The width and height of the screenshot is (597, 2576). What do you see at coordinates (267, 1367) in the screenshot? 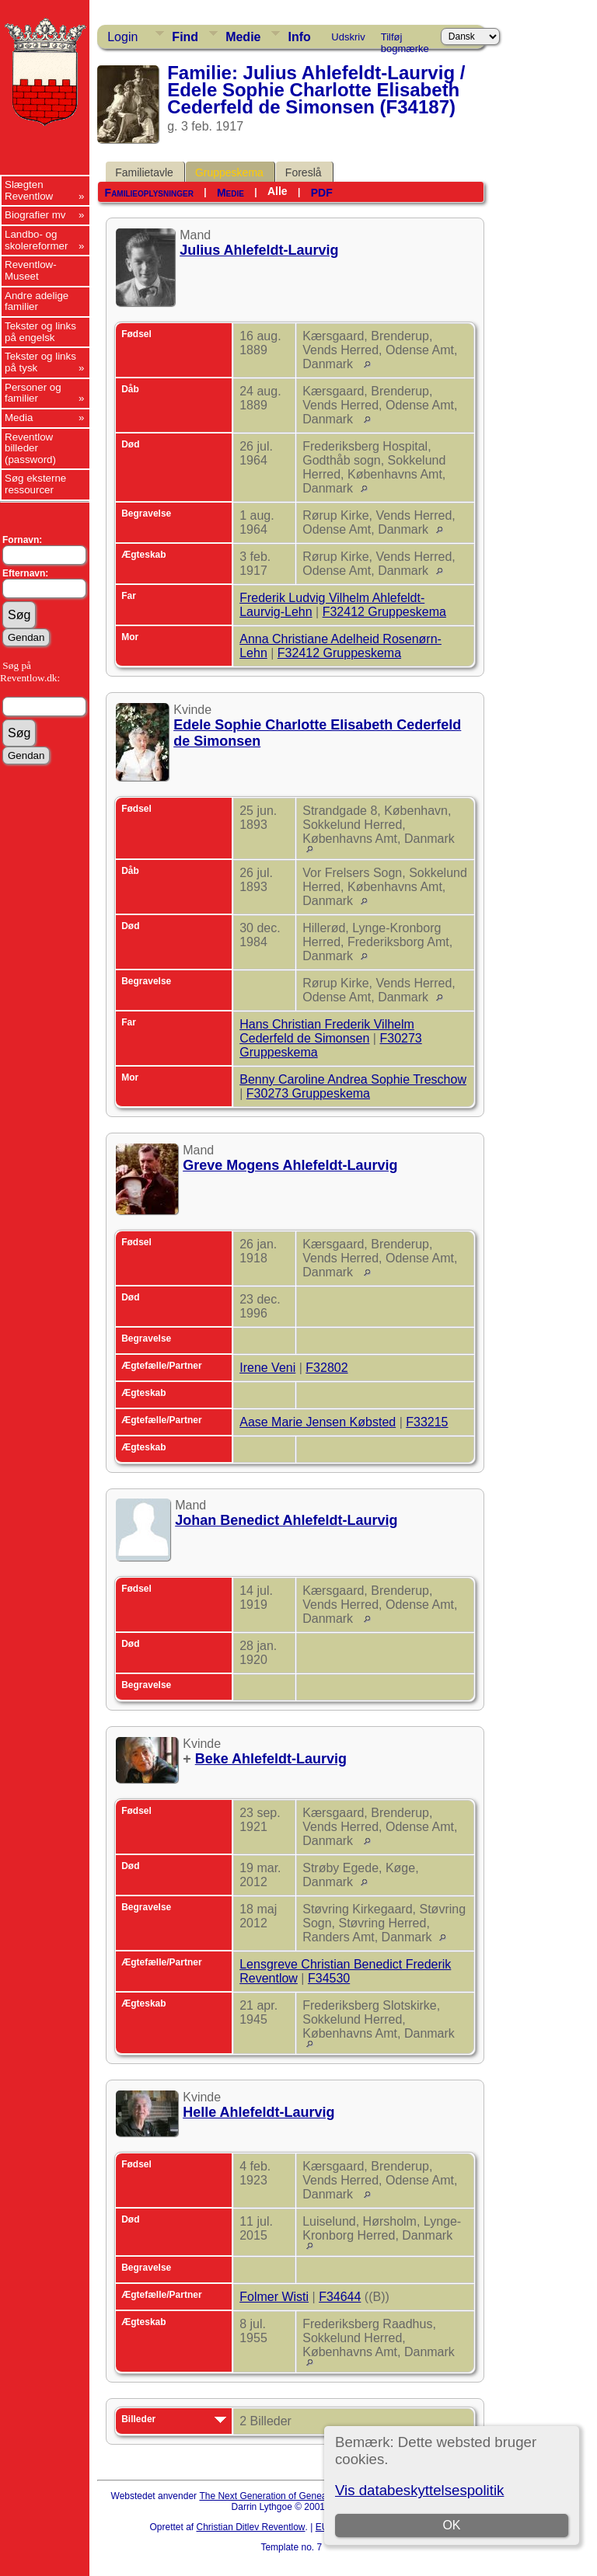
I see `Irene Veni` at bounding box center [267, 1367].